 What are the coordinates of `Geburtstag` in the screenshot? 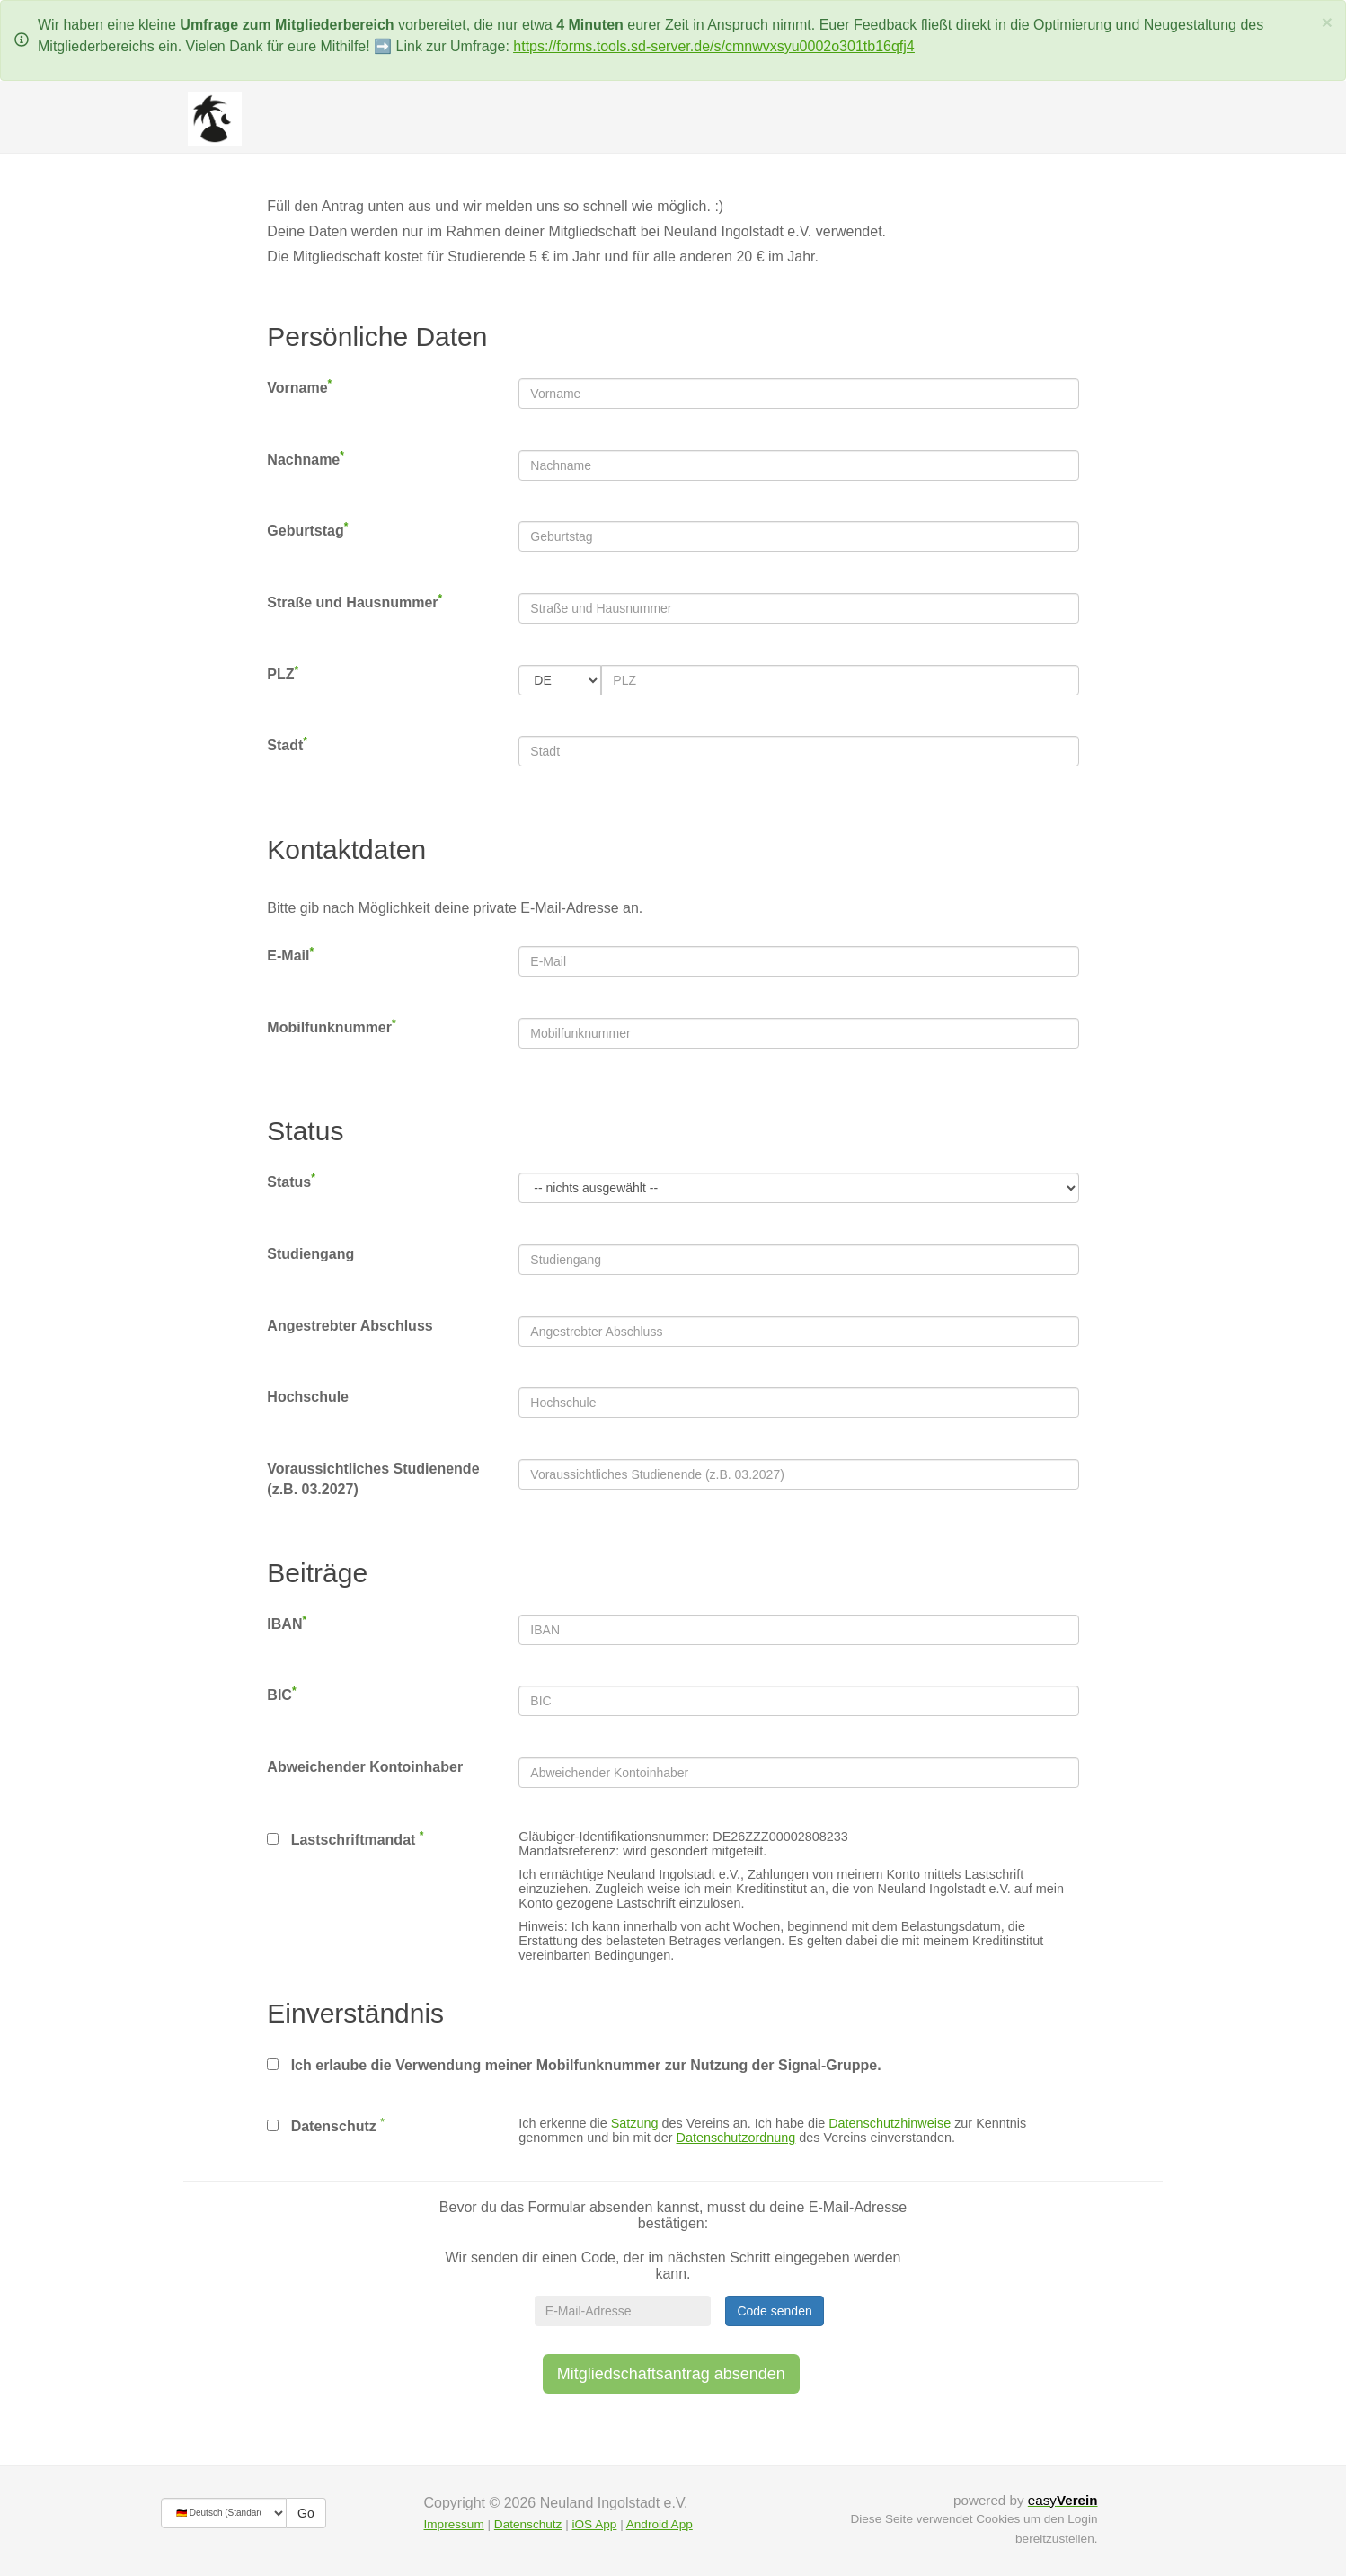 It's located at (307, 529).